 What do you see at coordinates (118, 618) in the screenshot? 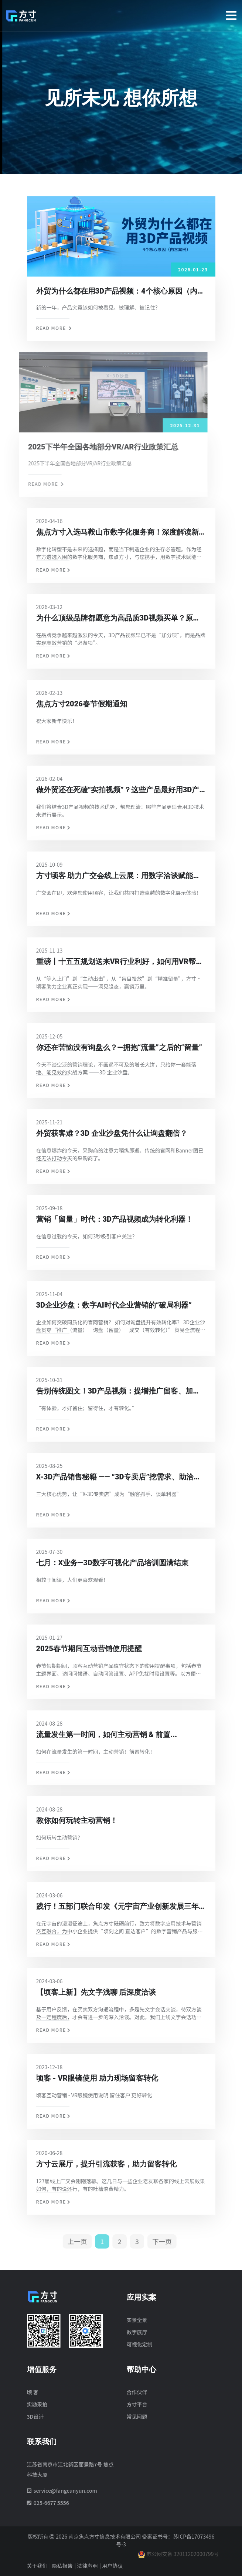
I see `为什么顶级品牌都愿意为高品质3D视频买单？原因有3点！` at bounding box center [118, 618].